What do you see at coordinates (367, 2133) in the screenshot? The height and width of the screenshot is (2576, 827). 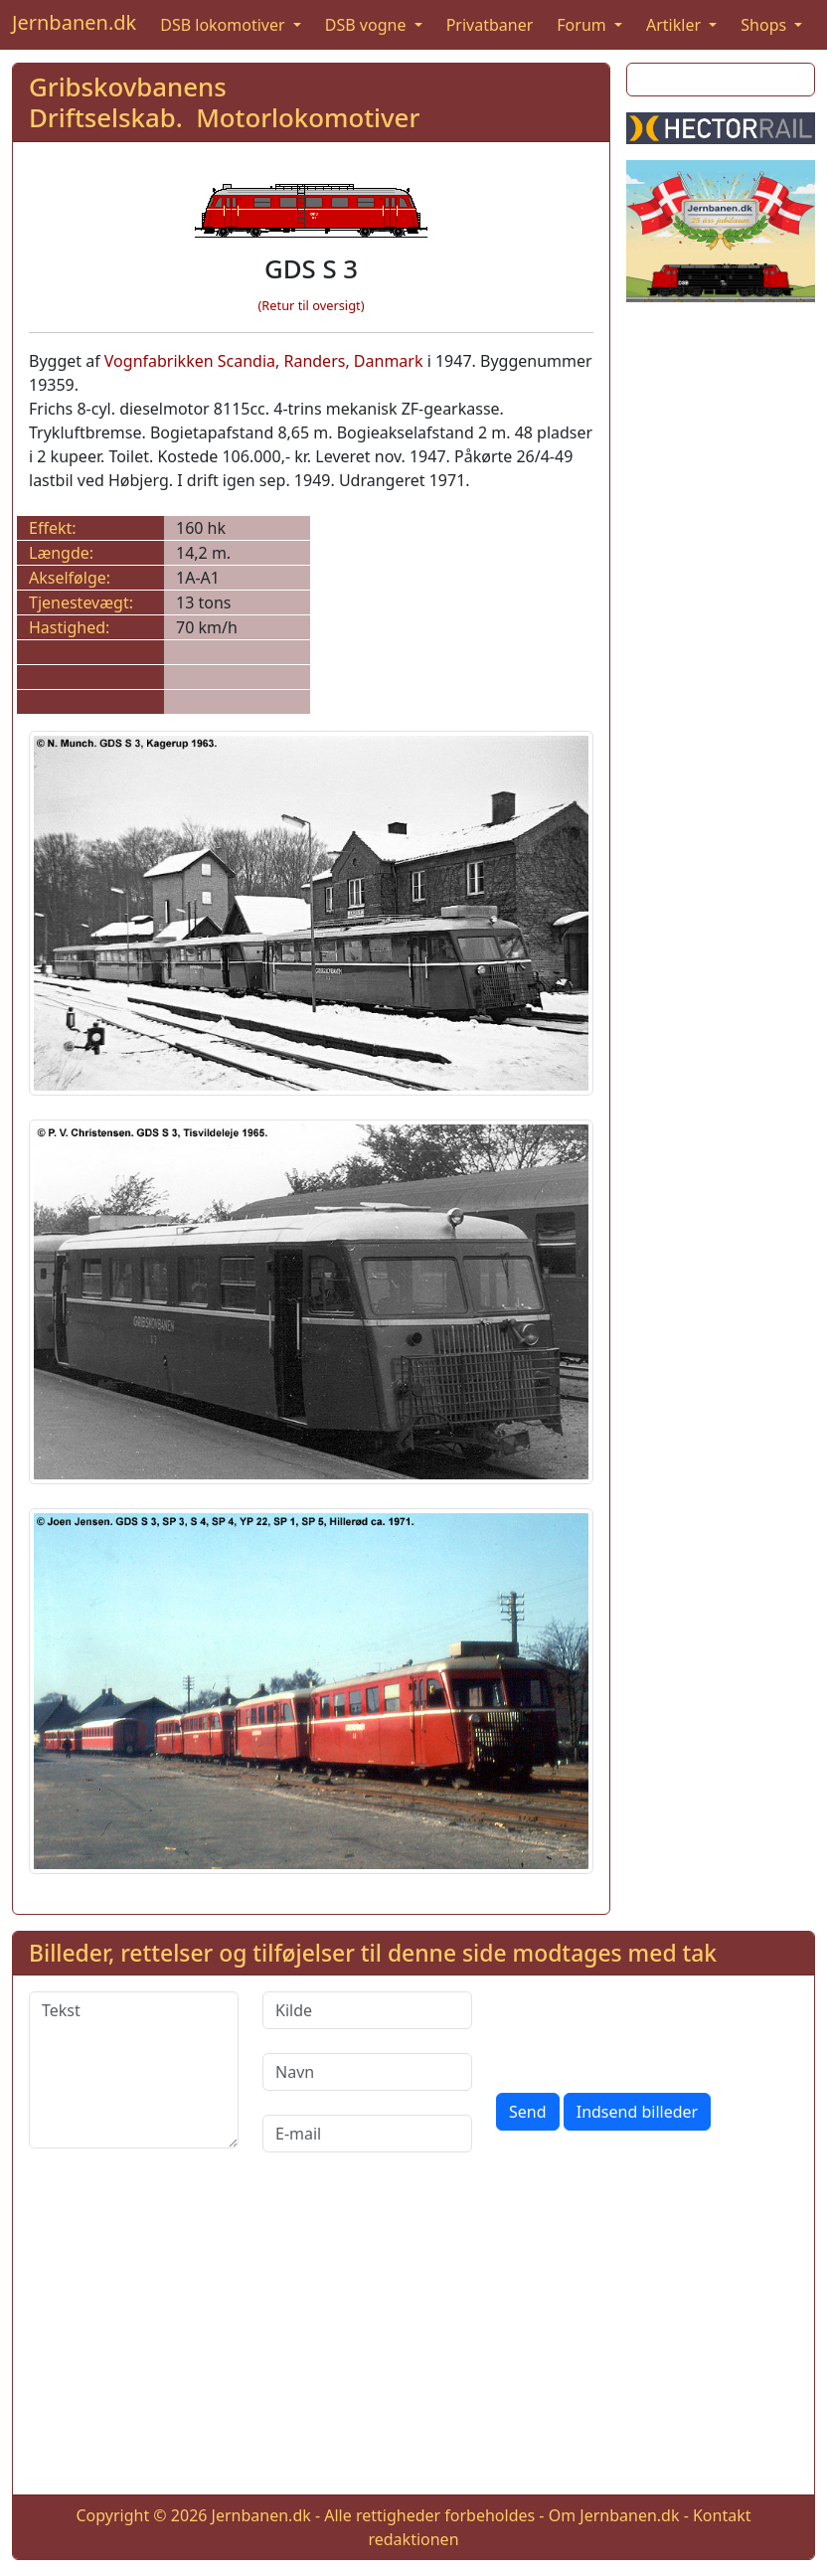 I see `[E-mail]` at bounding box center [367, 2133].